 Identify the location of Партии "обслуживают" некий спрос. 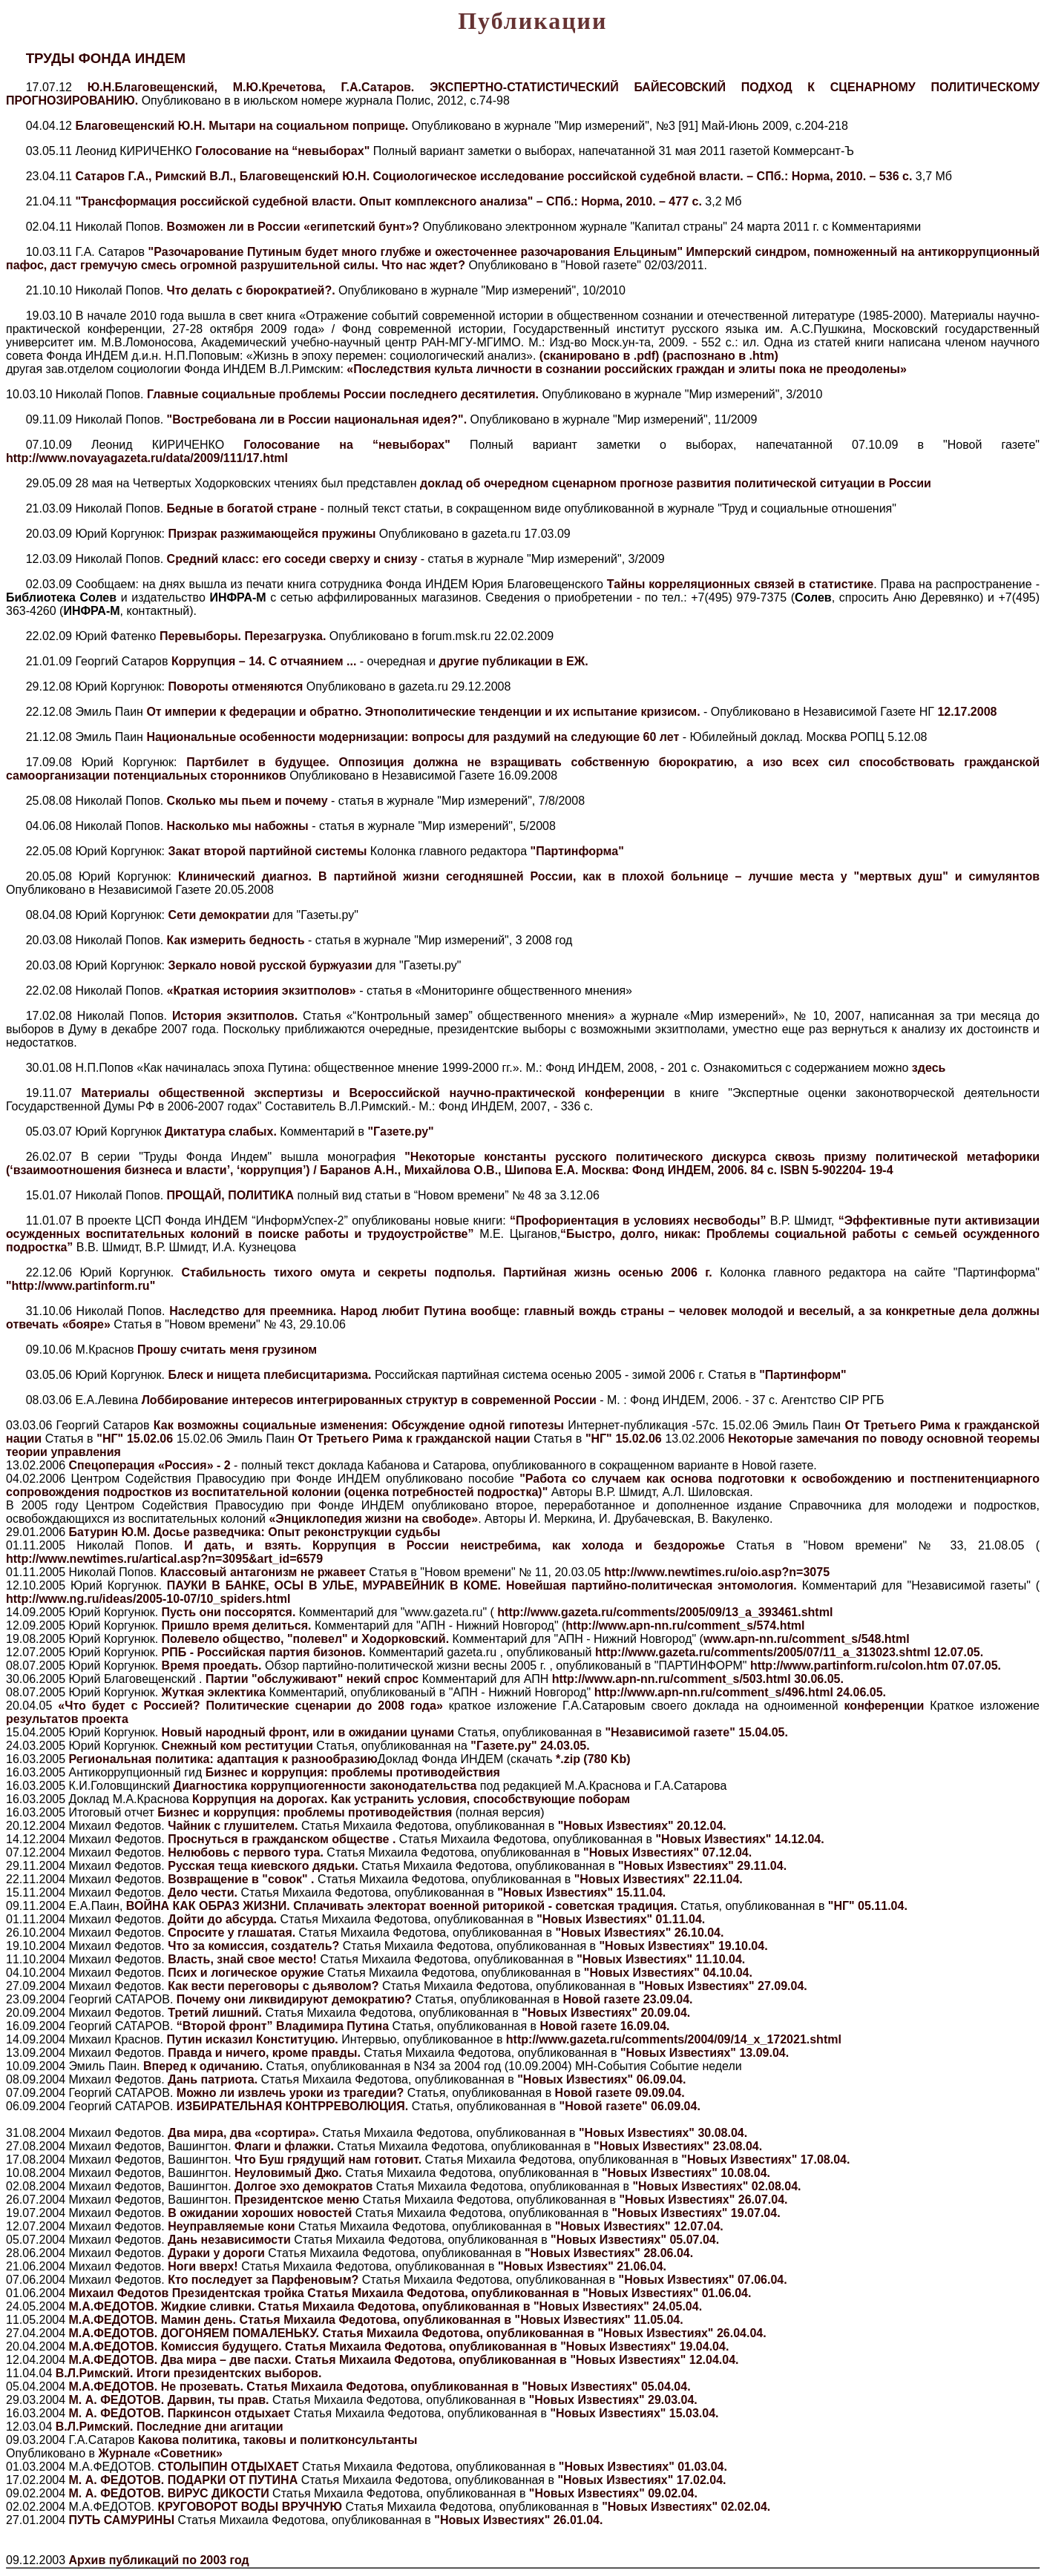
(312, 1679).